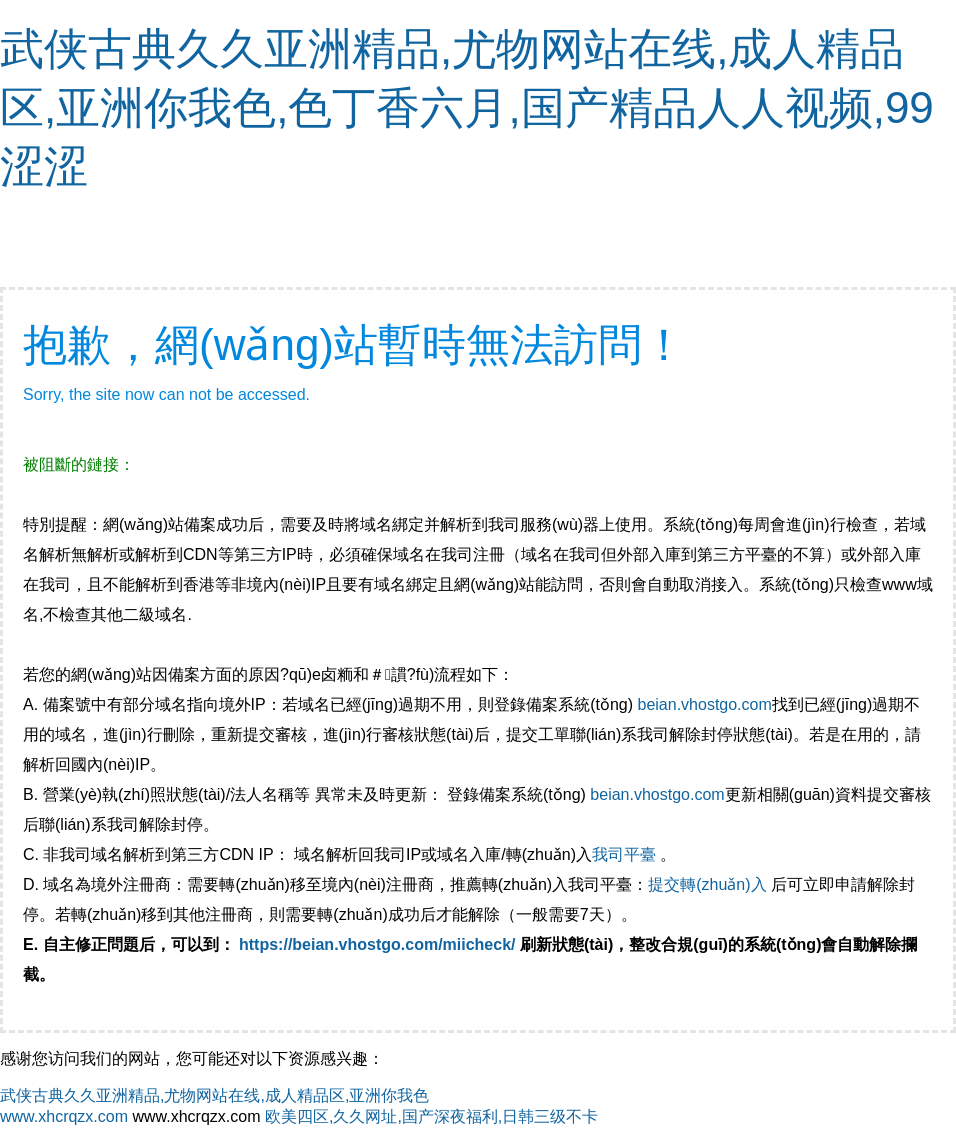  Describe the element at coordinates (64, 1116) in the screenshot. I see `www.xhcrqzx.com` at that location.